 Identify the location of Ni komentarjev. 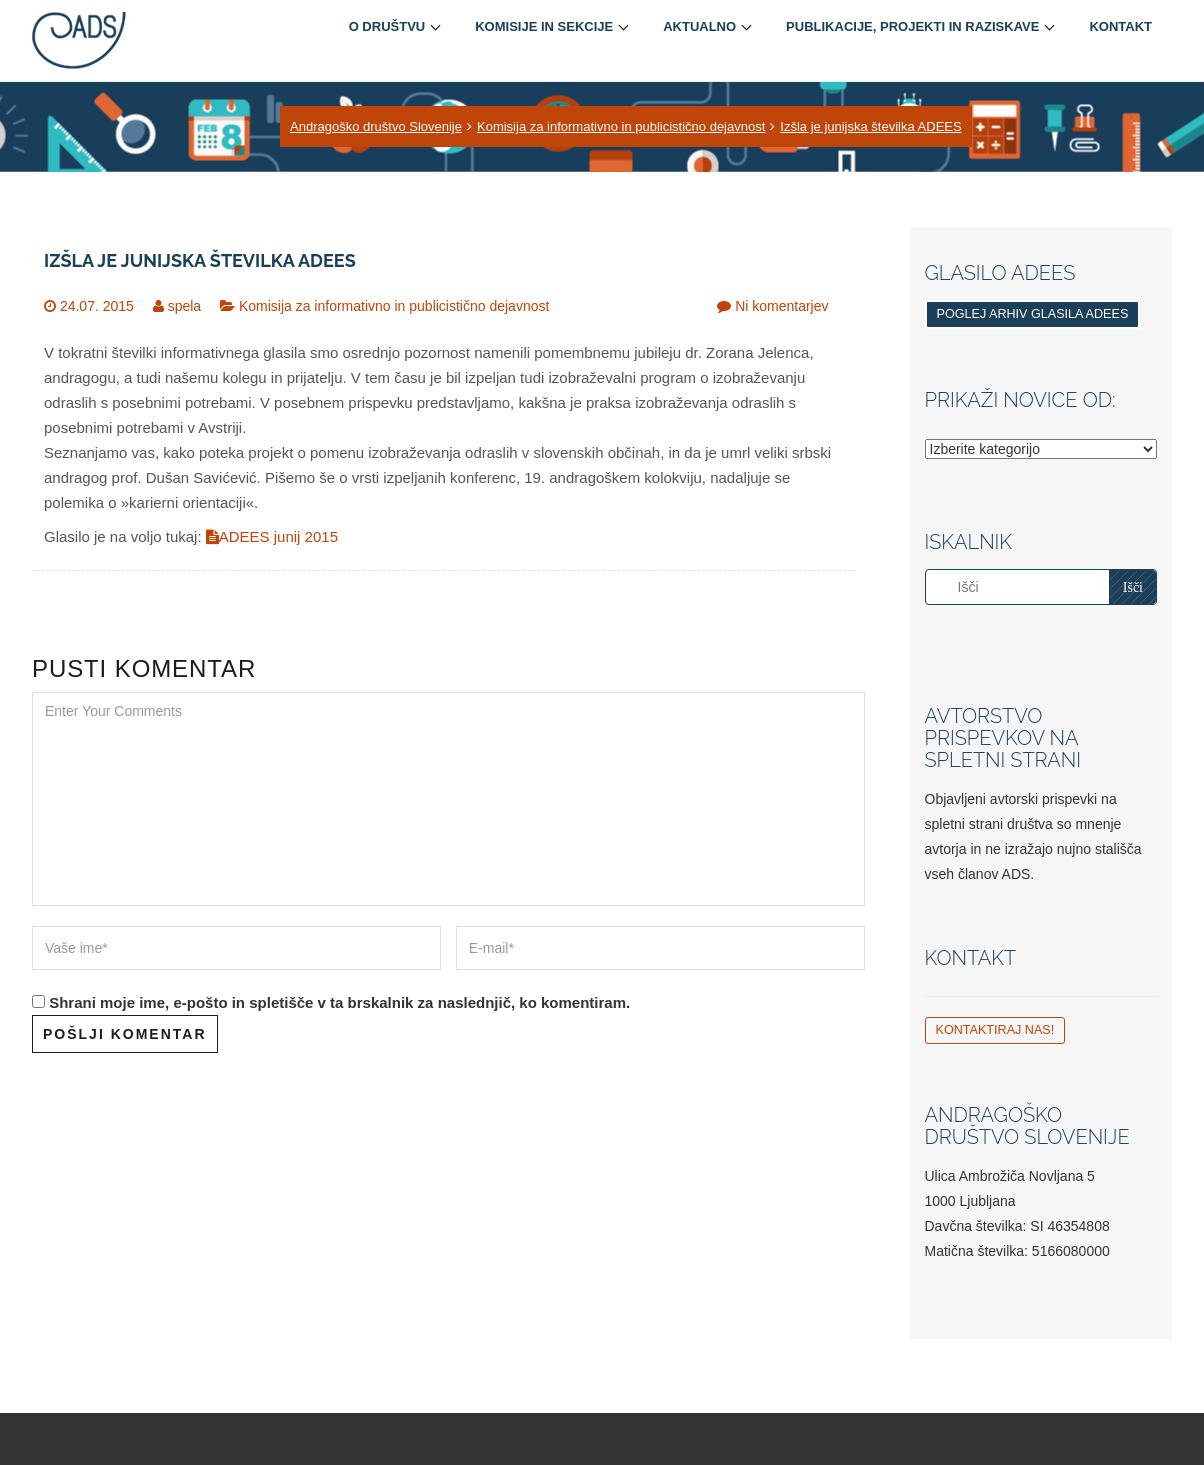
(781, 306).